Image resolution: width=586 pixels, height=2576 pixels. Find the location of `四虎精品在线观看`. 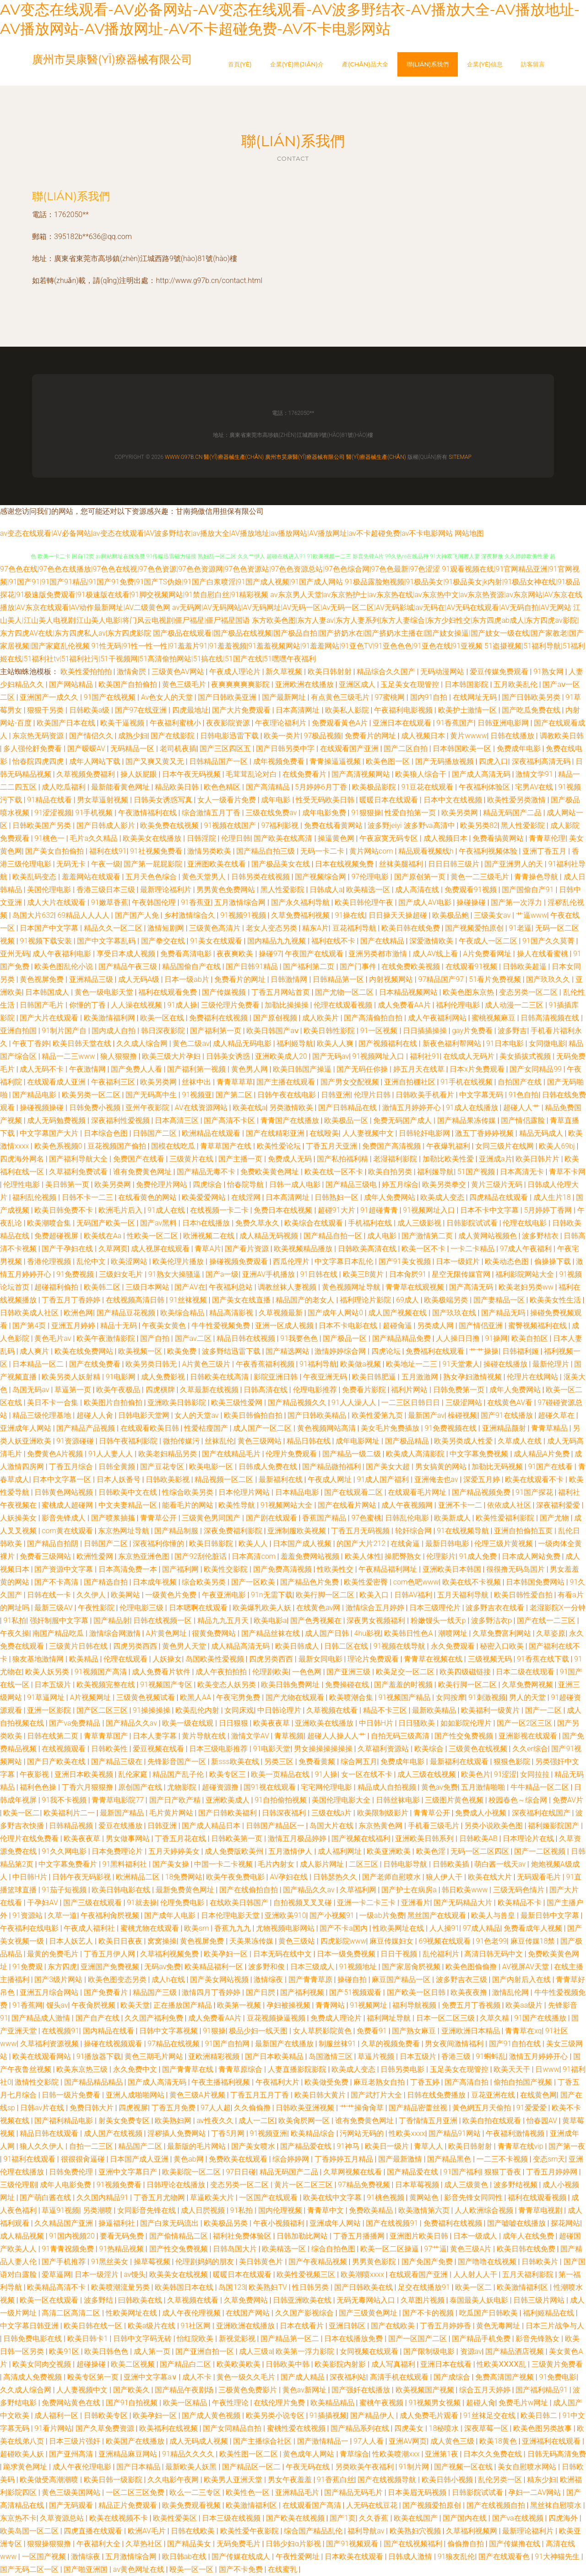

四虎精品在线观看 is located at coordinates (499, 1197).